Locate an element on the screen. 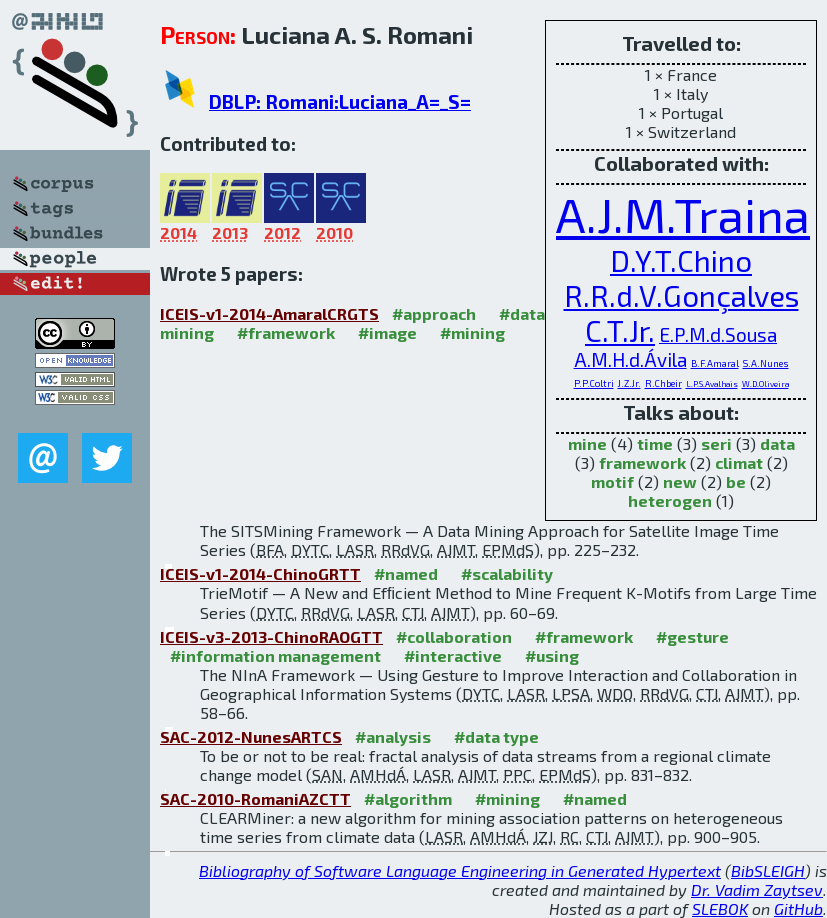 This screenshot has width=827, height=918. ICEIS-v1-2014-AmaralCRGTS is located at coordinates (269, 313).